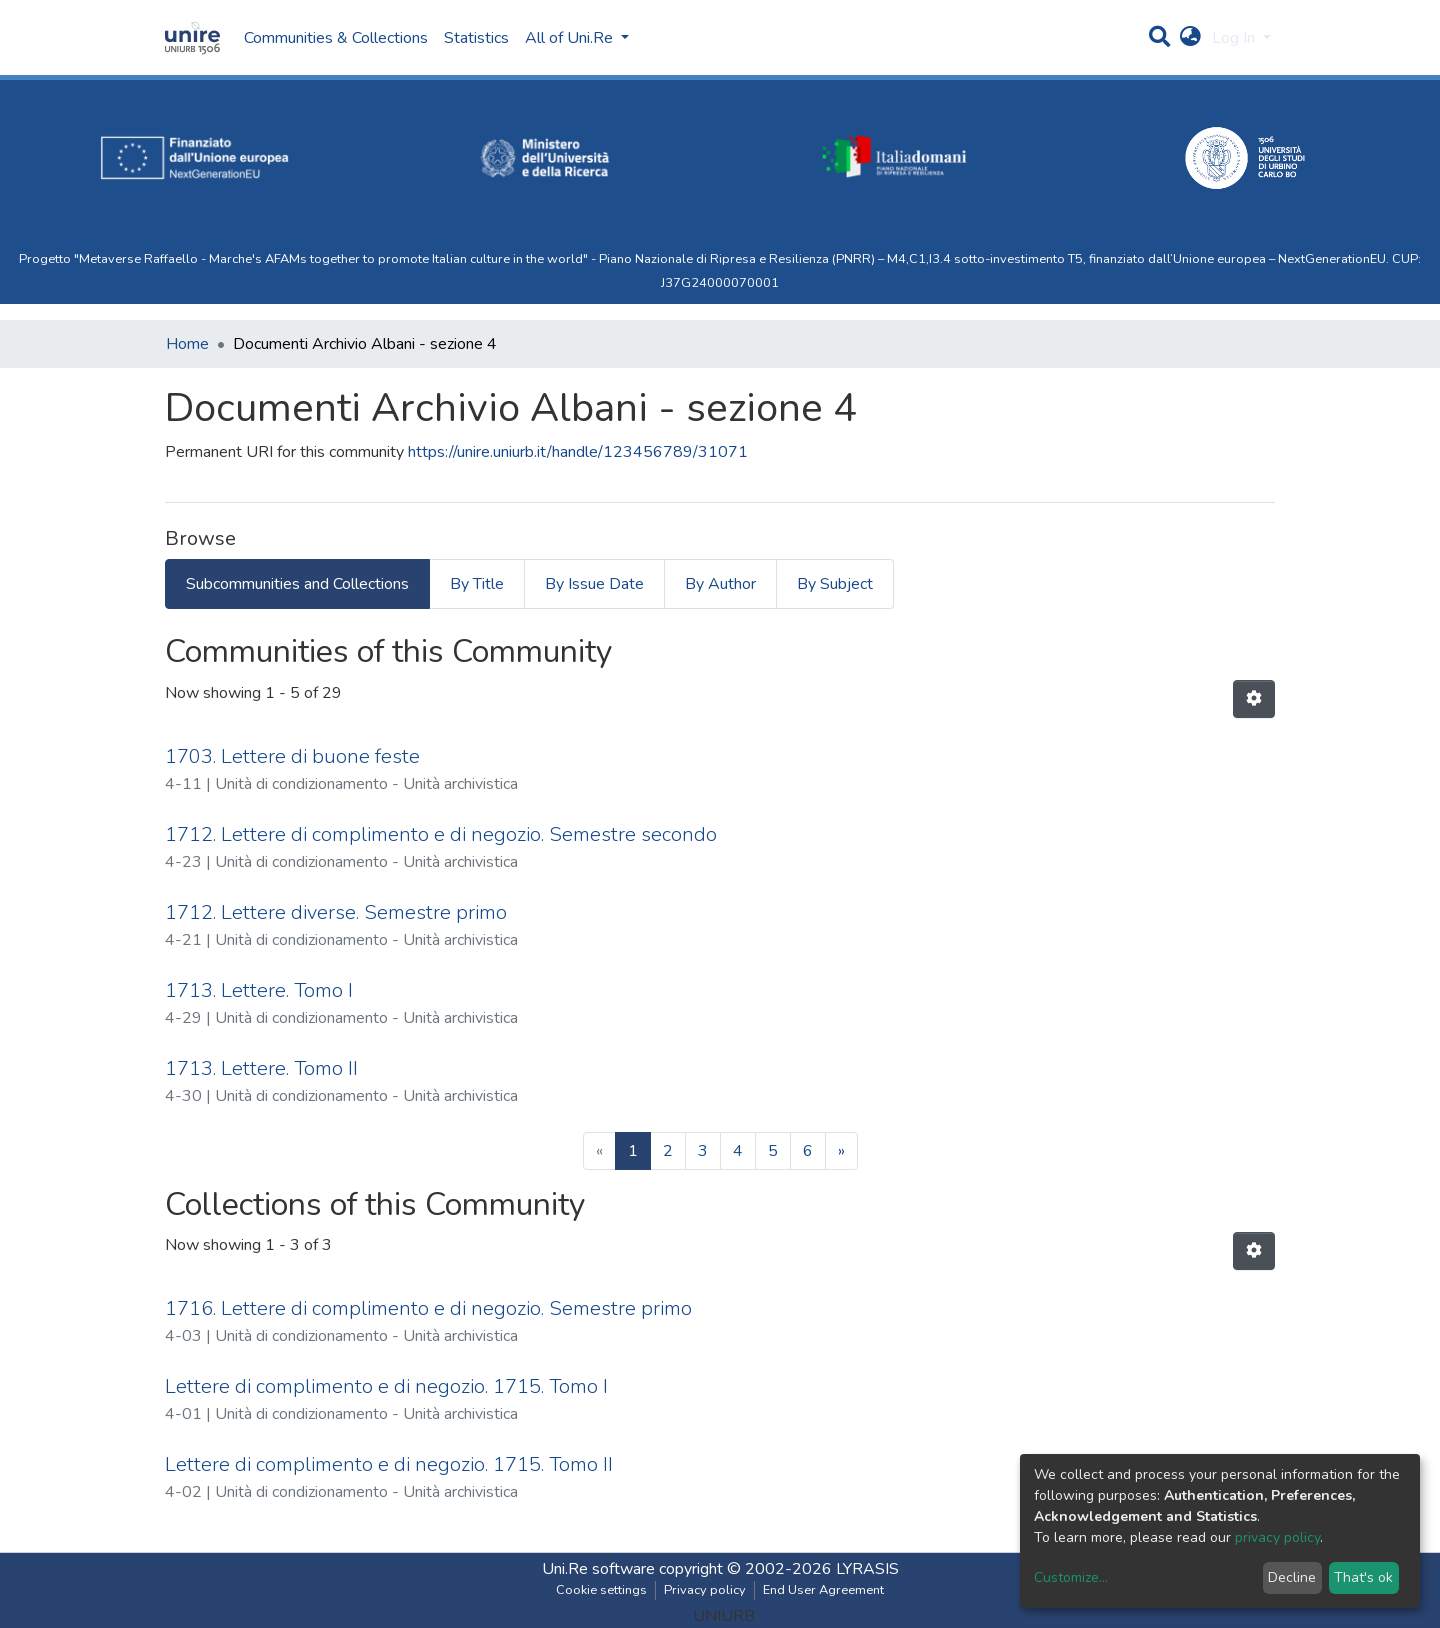 The image size is (1440, 1628). Describe the element at coordinates (835, 584) in the screenshot. I see `By Subject` at that location.